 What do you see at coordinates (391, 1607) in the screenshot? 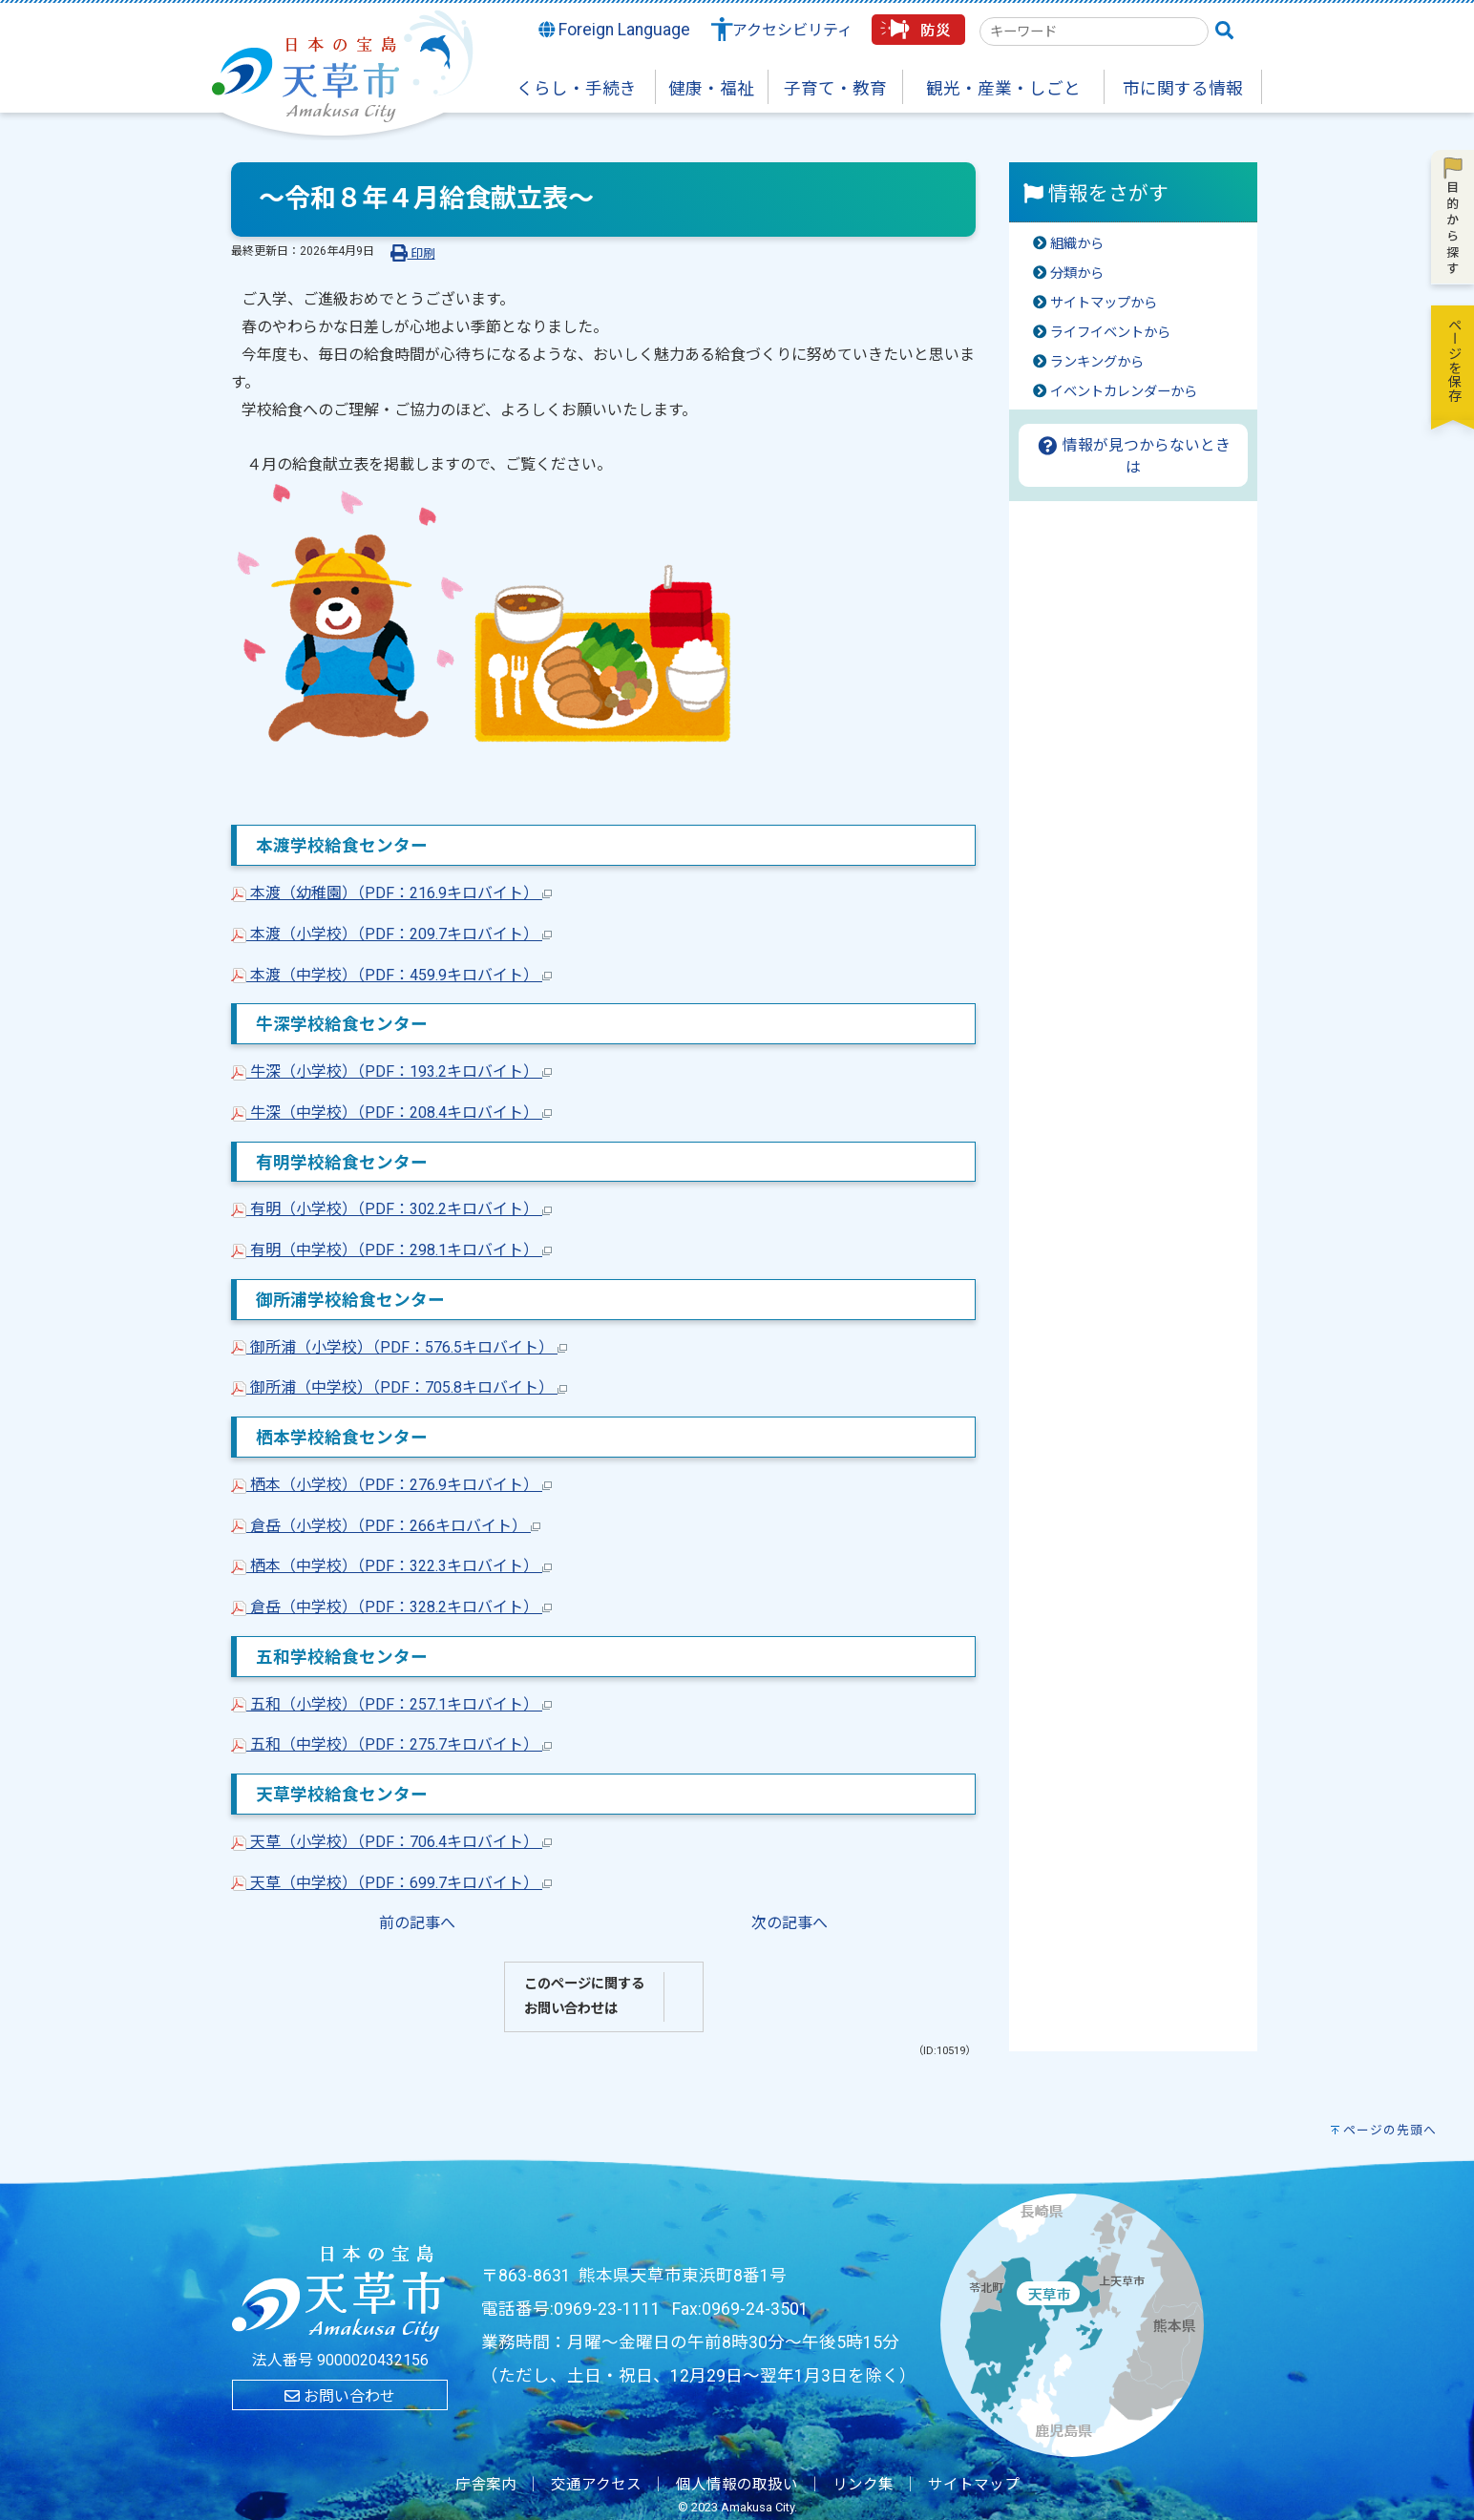
I see `倉岳（中学校）（PDF：328.2キロバイト）` at bounding box center [391, 1607].